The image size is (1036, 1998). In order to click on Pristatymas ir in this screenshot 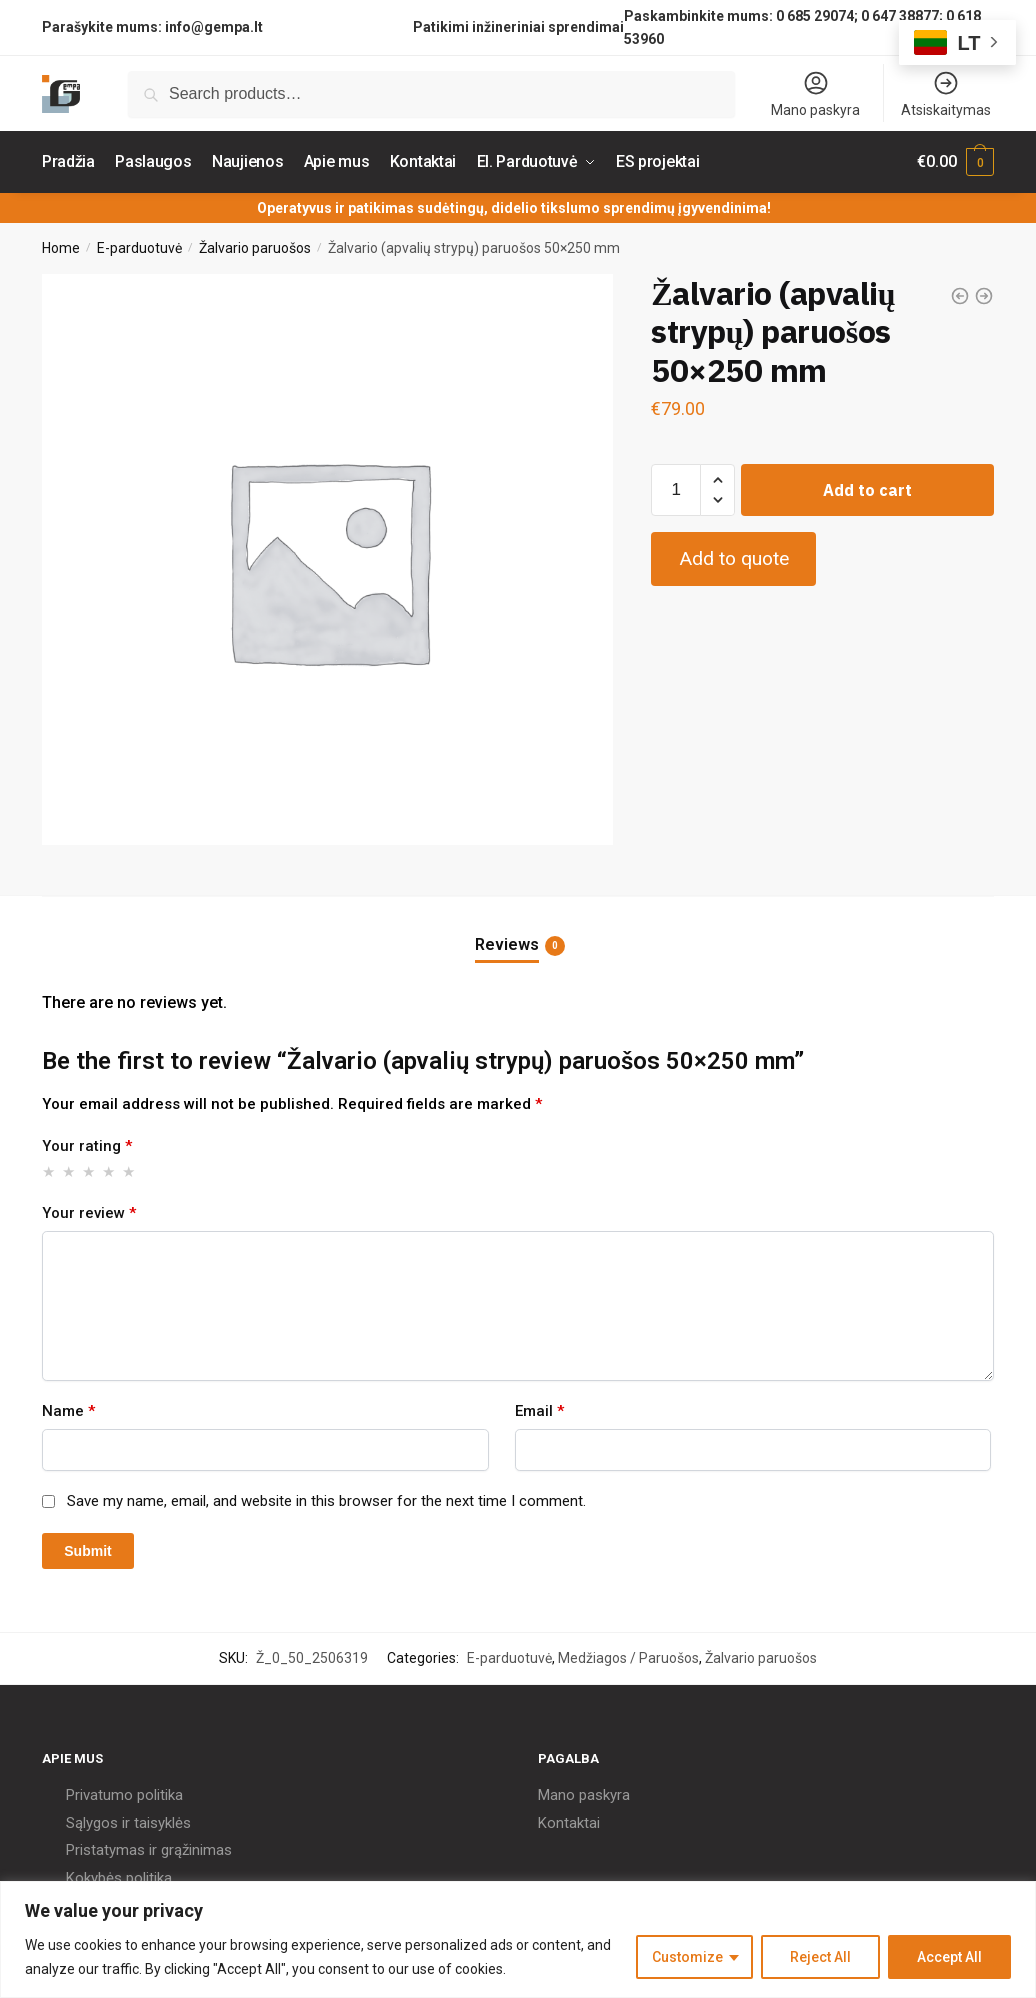, I will do `click(111, 1850)`.